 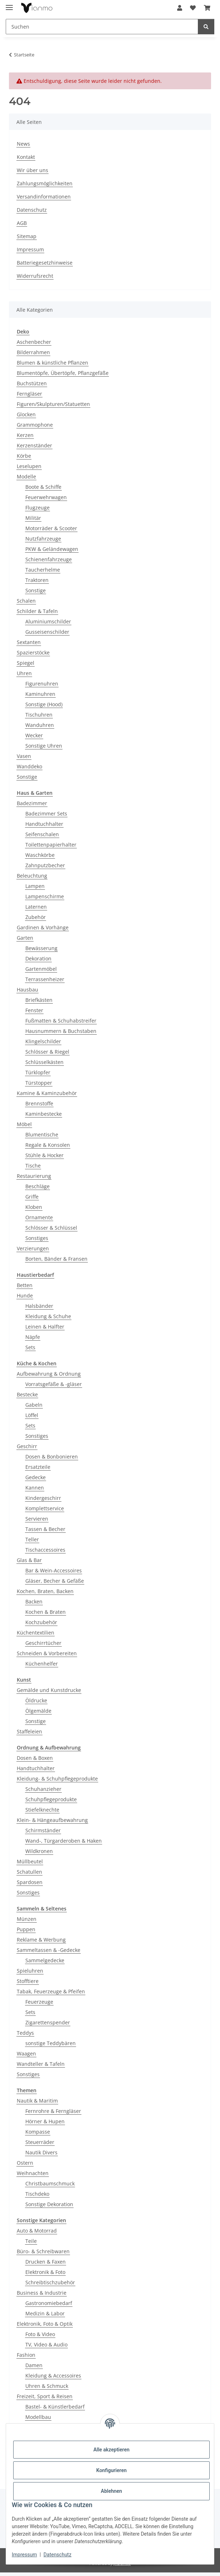 I want to click on [Menü ausklappbar], so click(x=9, y=4).